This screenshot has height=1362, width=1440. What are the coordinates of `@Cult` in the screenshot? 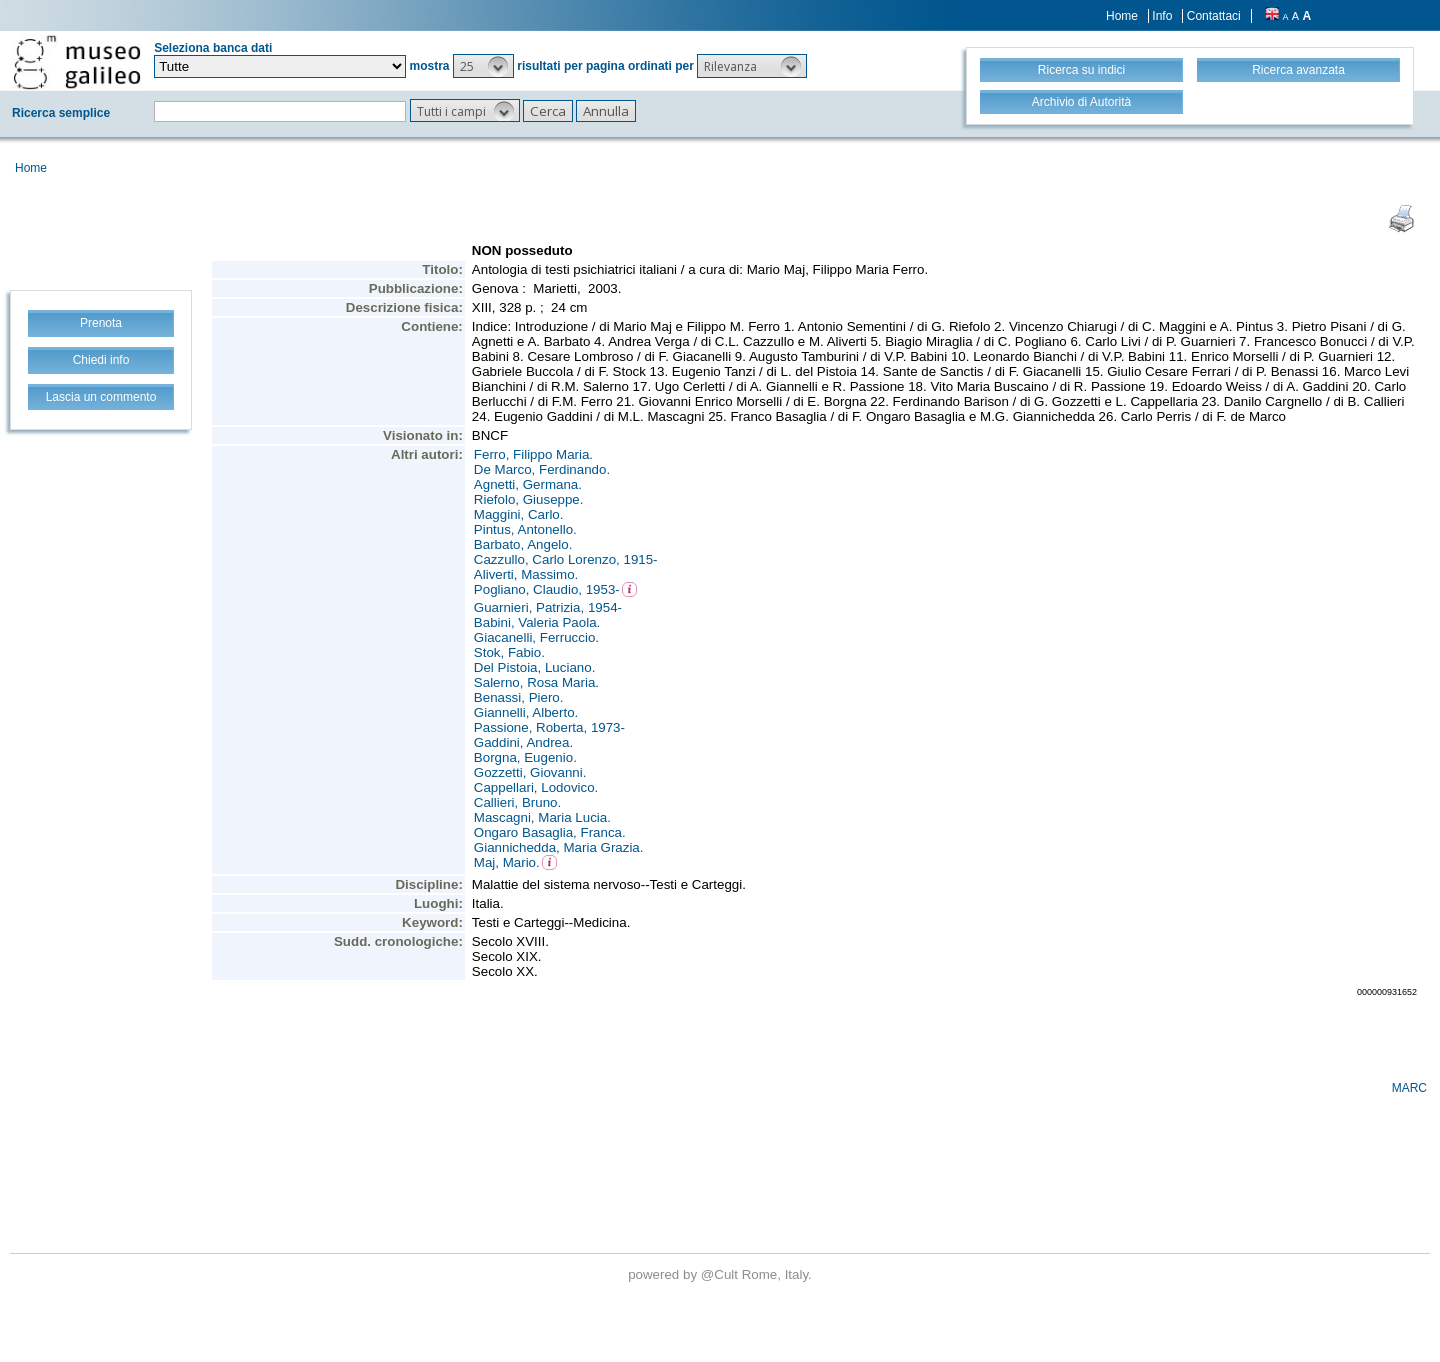 It's located at (721, 1274).